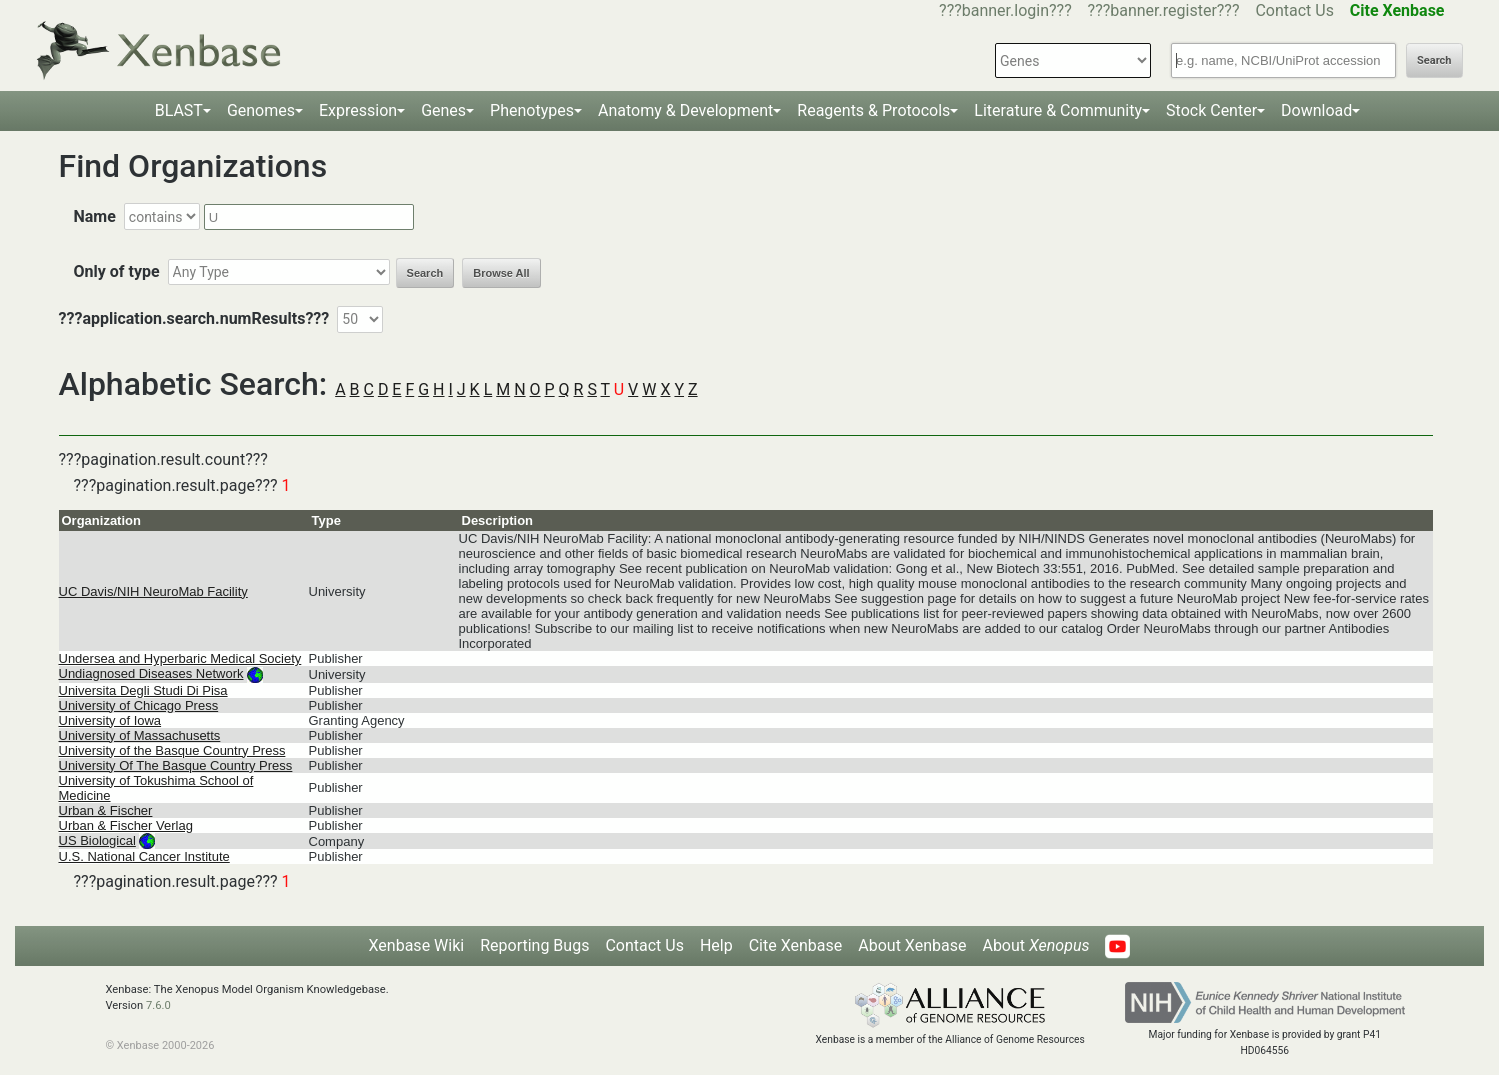 Image resolution: width=1499 pixels, height=1075 pixels. Describe the element at coordinates (1058, 110) in the screenshot. I see `Literature & Community` at that location.